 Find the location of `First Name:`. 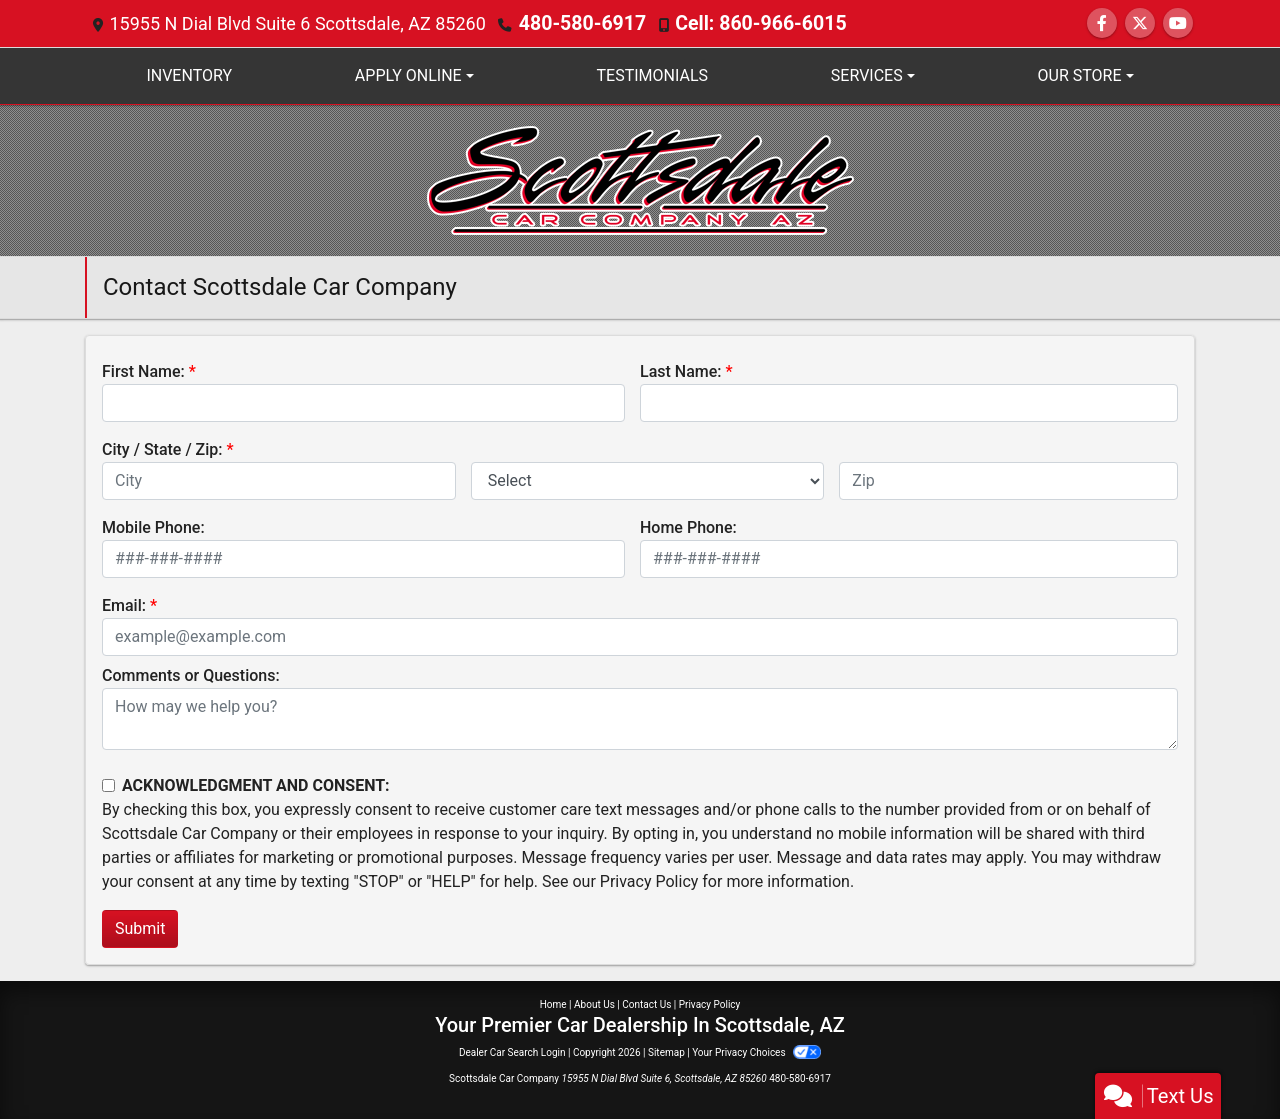

First Name: is located at coordinates (143, 371).